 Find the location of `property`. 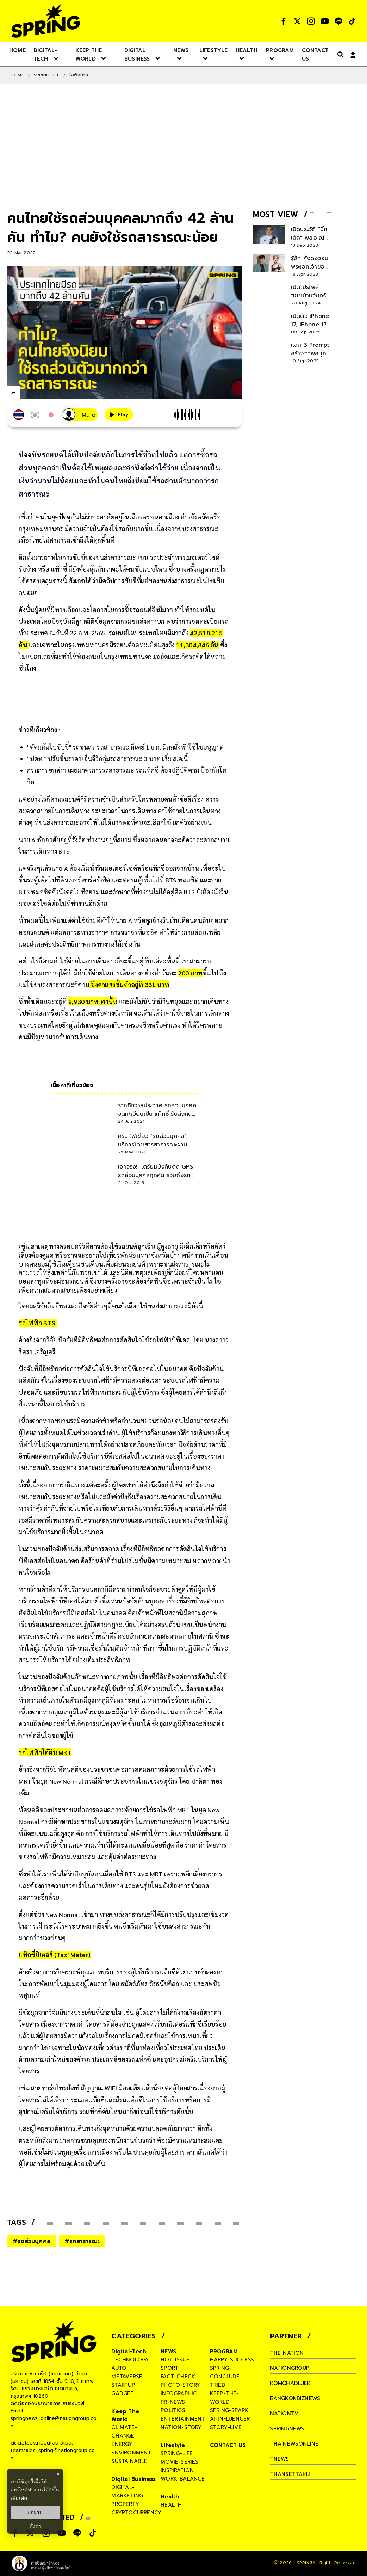

property is located at coordinates (125, 2504).